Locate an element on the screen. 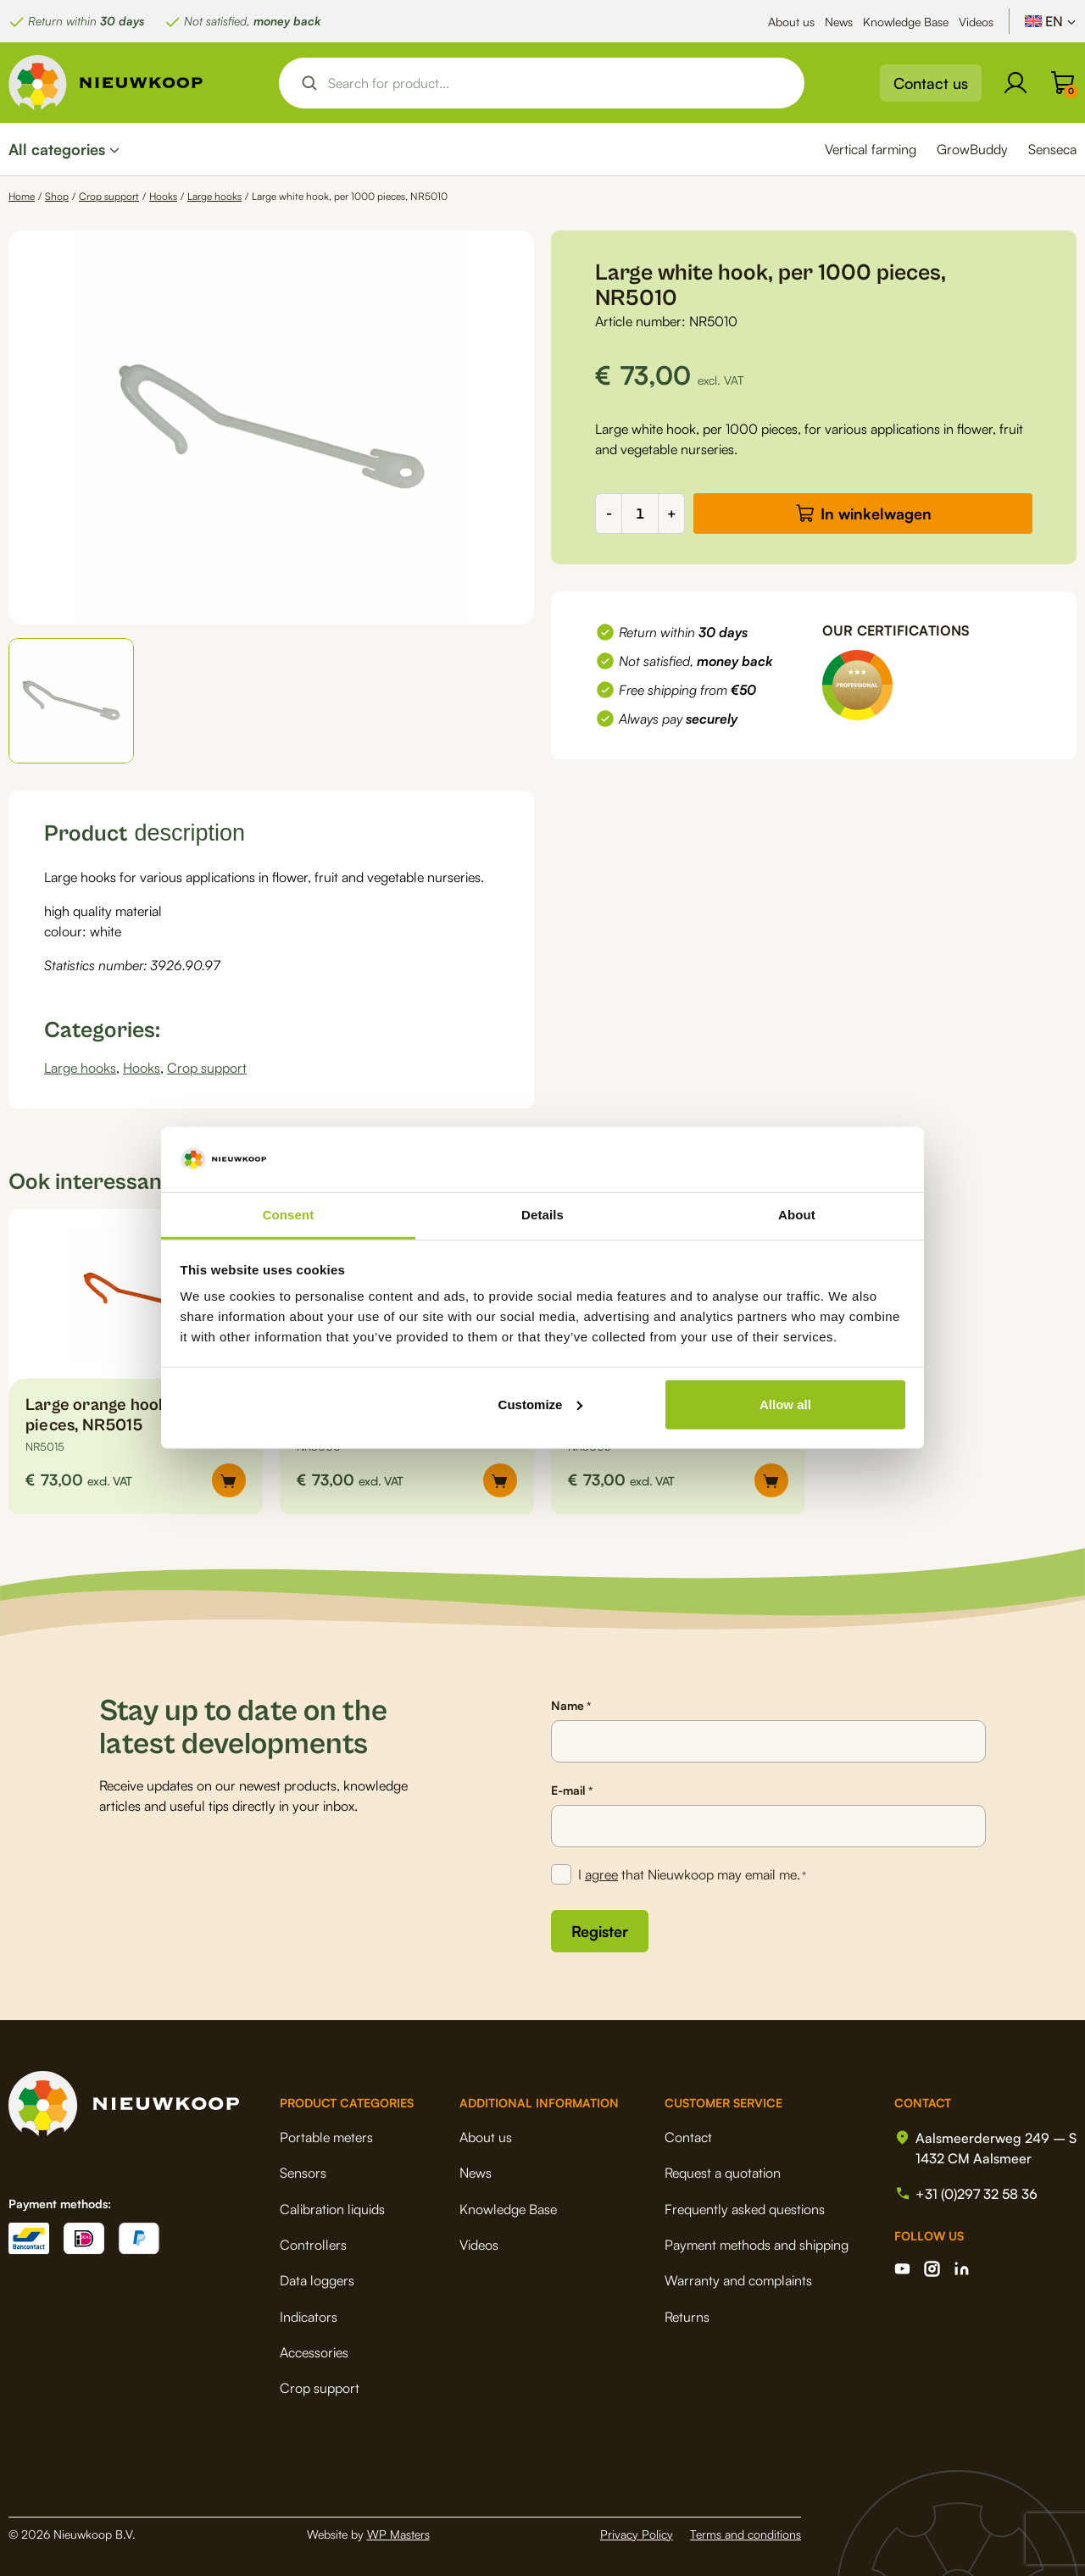 This screenshot has height=2576, width=1085. Customize is located at coordinates (540, 1404).